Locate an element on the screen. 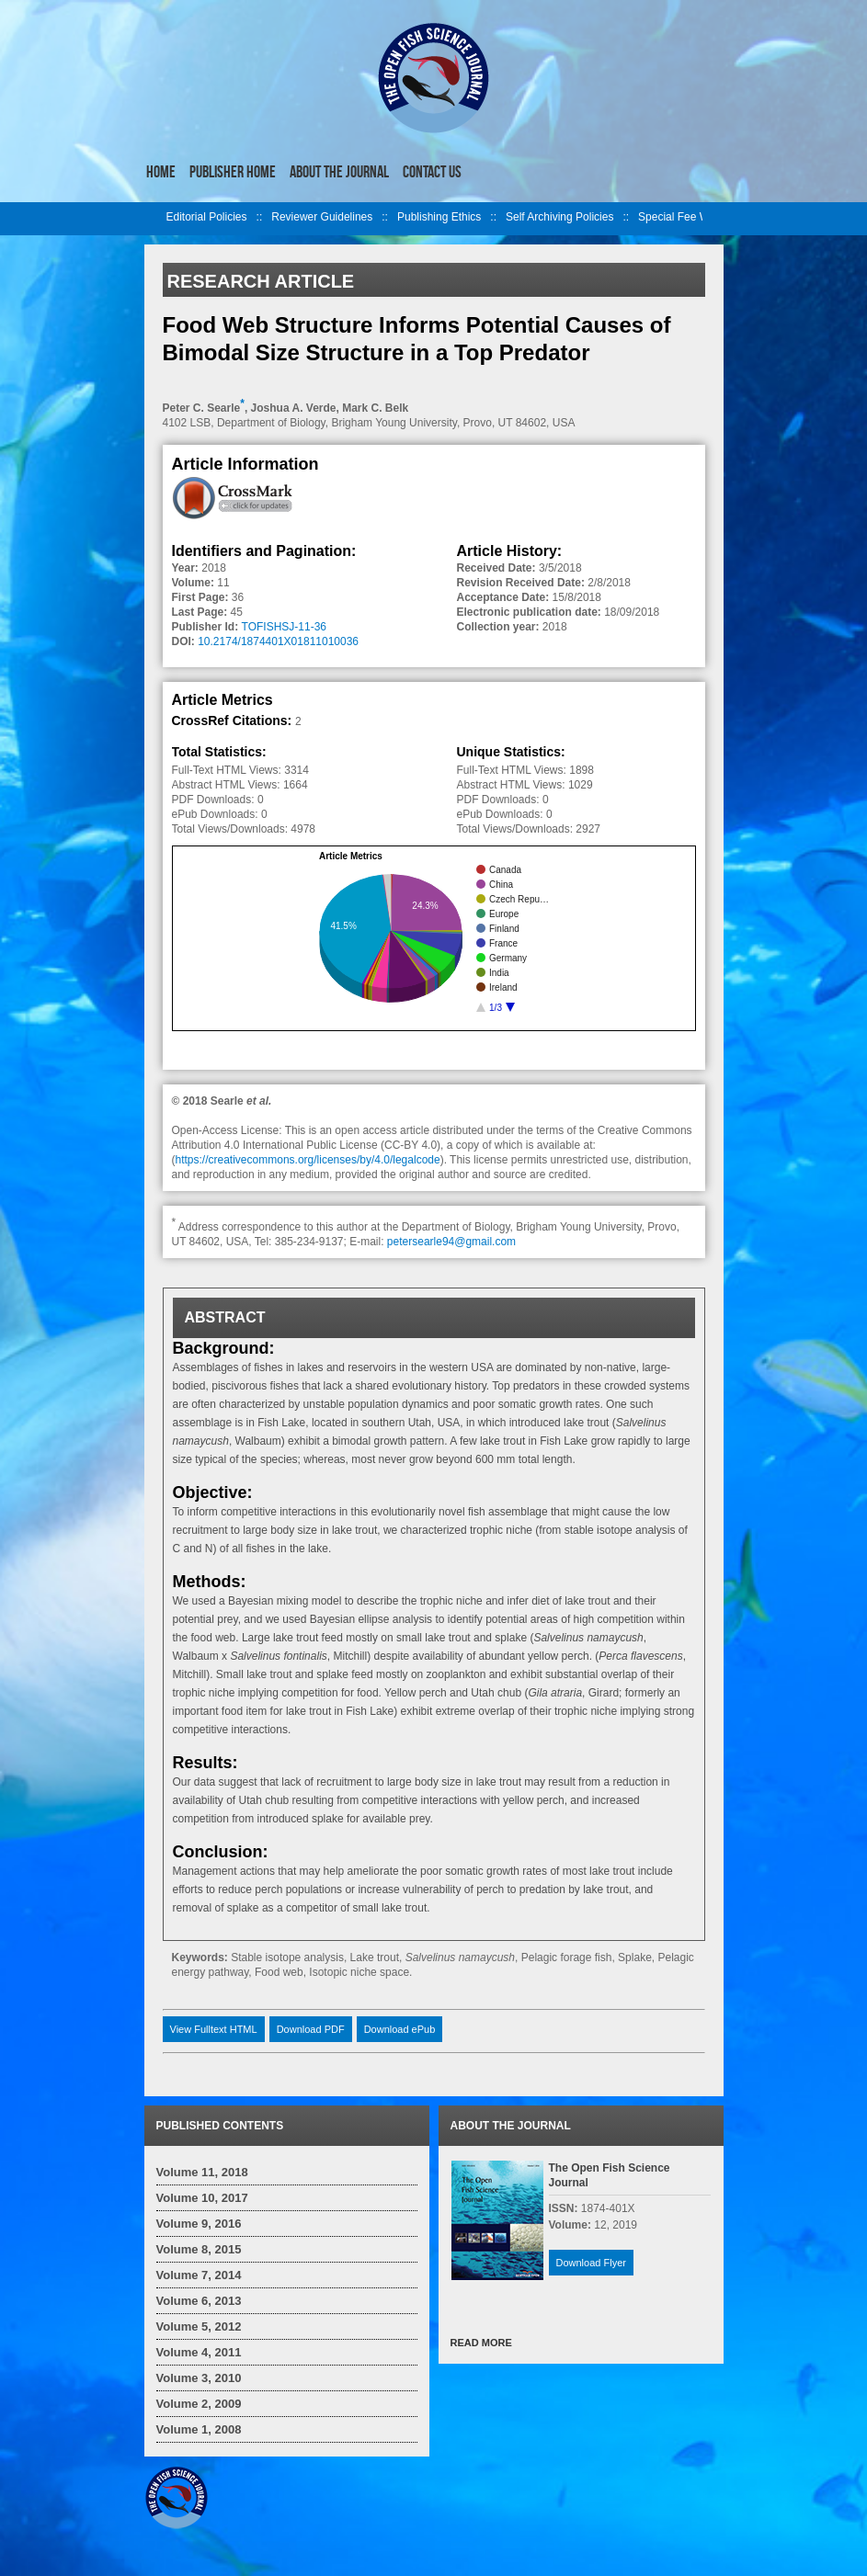 This screenshot has width=867, height=2576. Home is located at coordinates (161, 172).